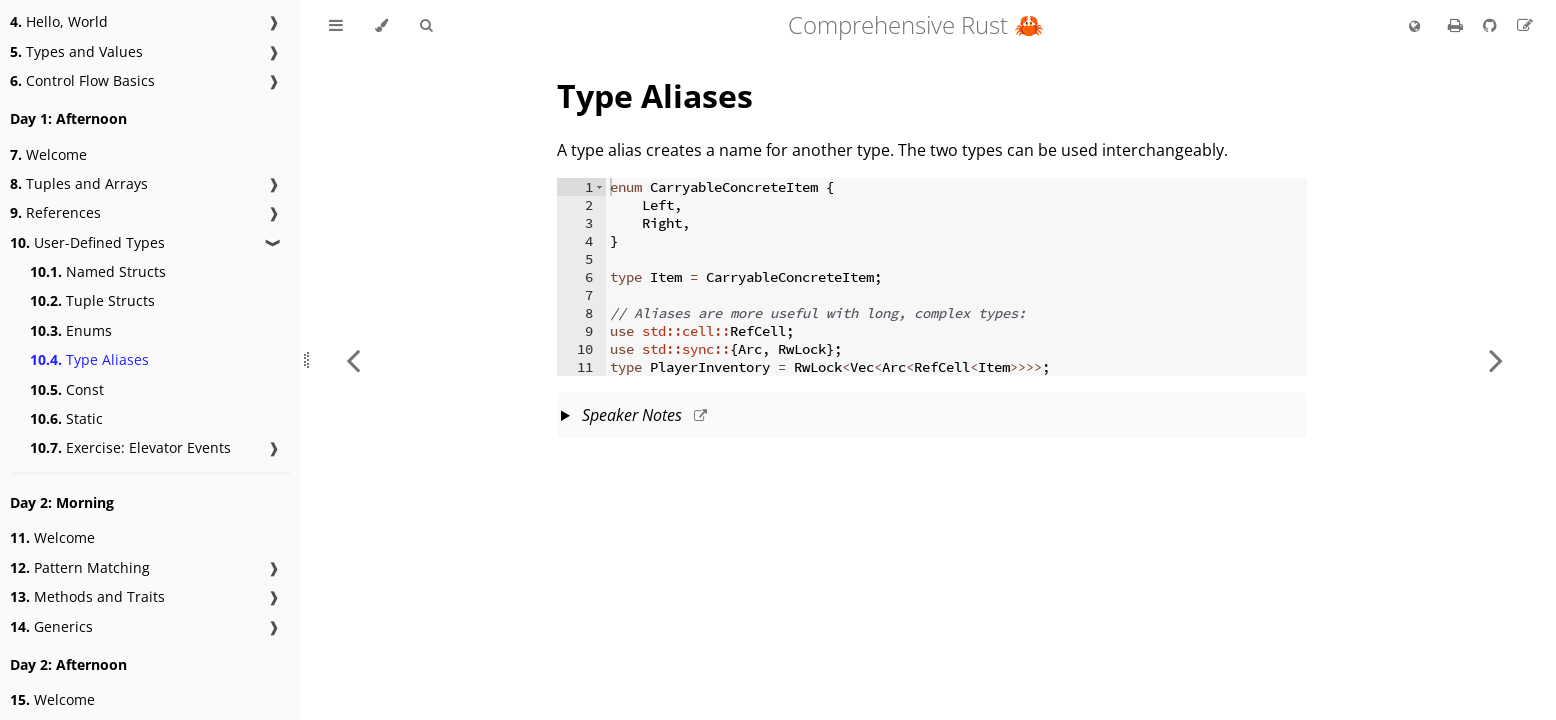 Image resolution: width=1556 pixels, height=720 pixels. I want to click on Enums, so click(71, 330).